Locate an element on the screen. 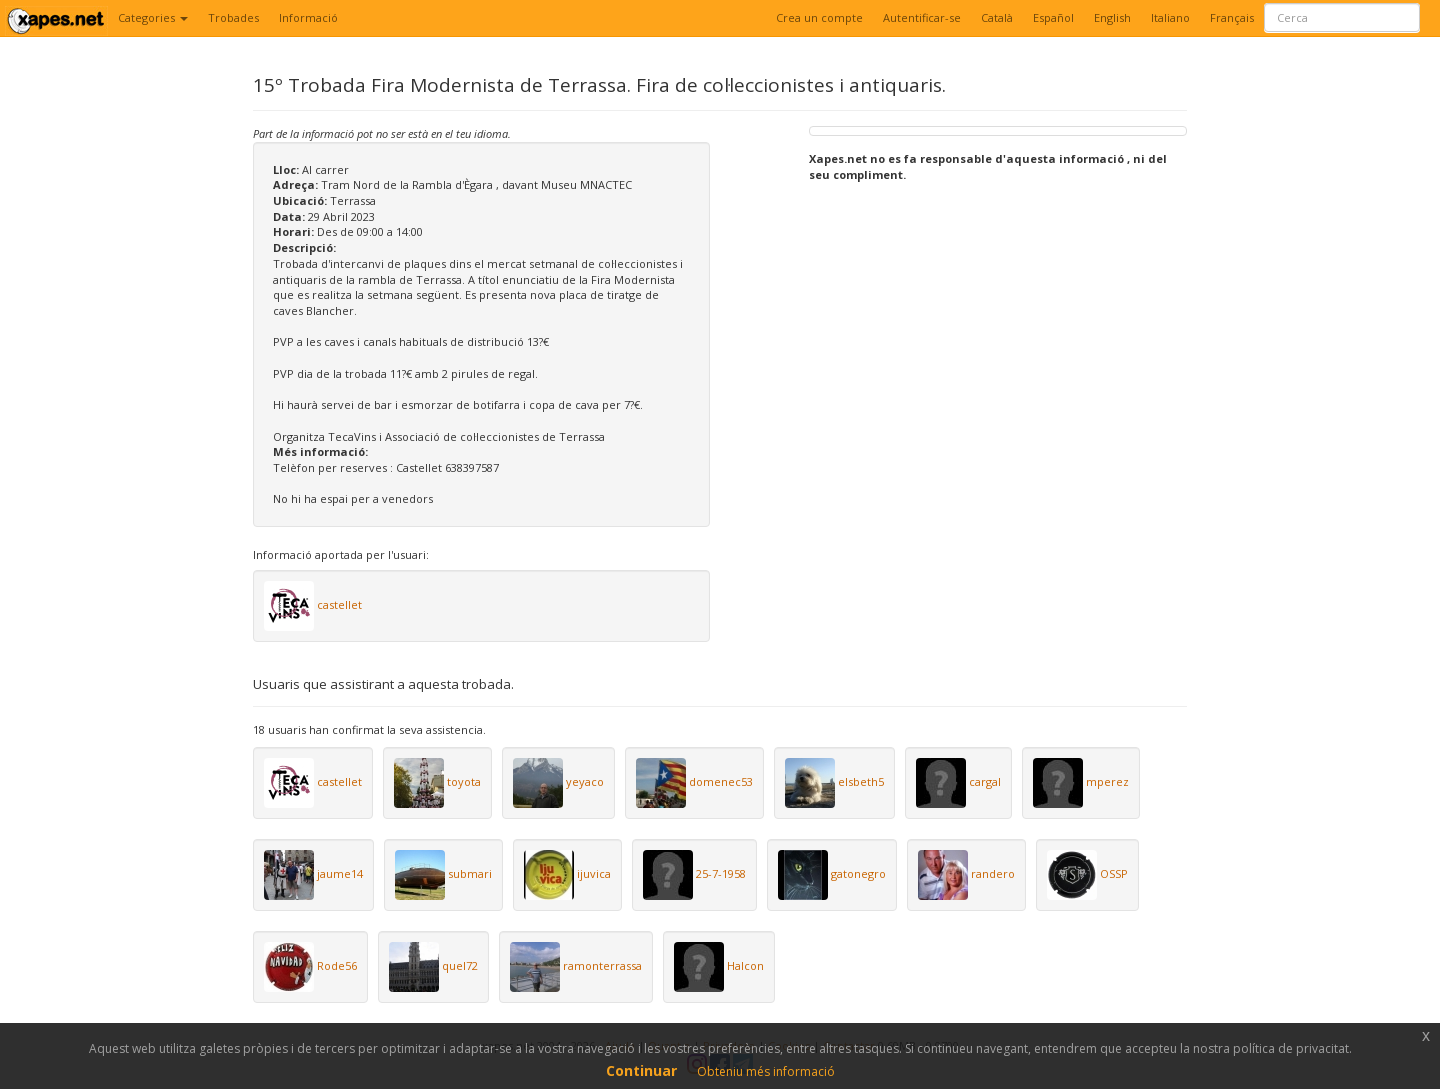 The height and width of the screenshot is (1089, 1440). English is located at coordinates (1112, 17).